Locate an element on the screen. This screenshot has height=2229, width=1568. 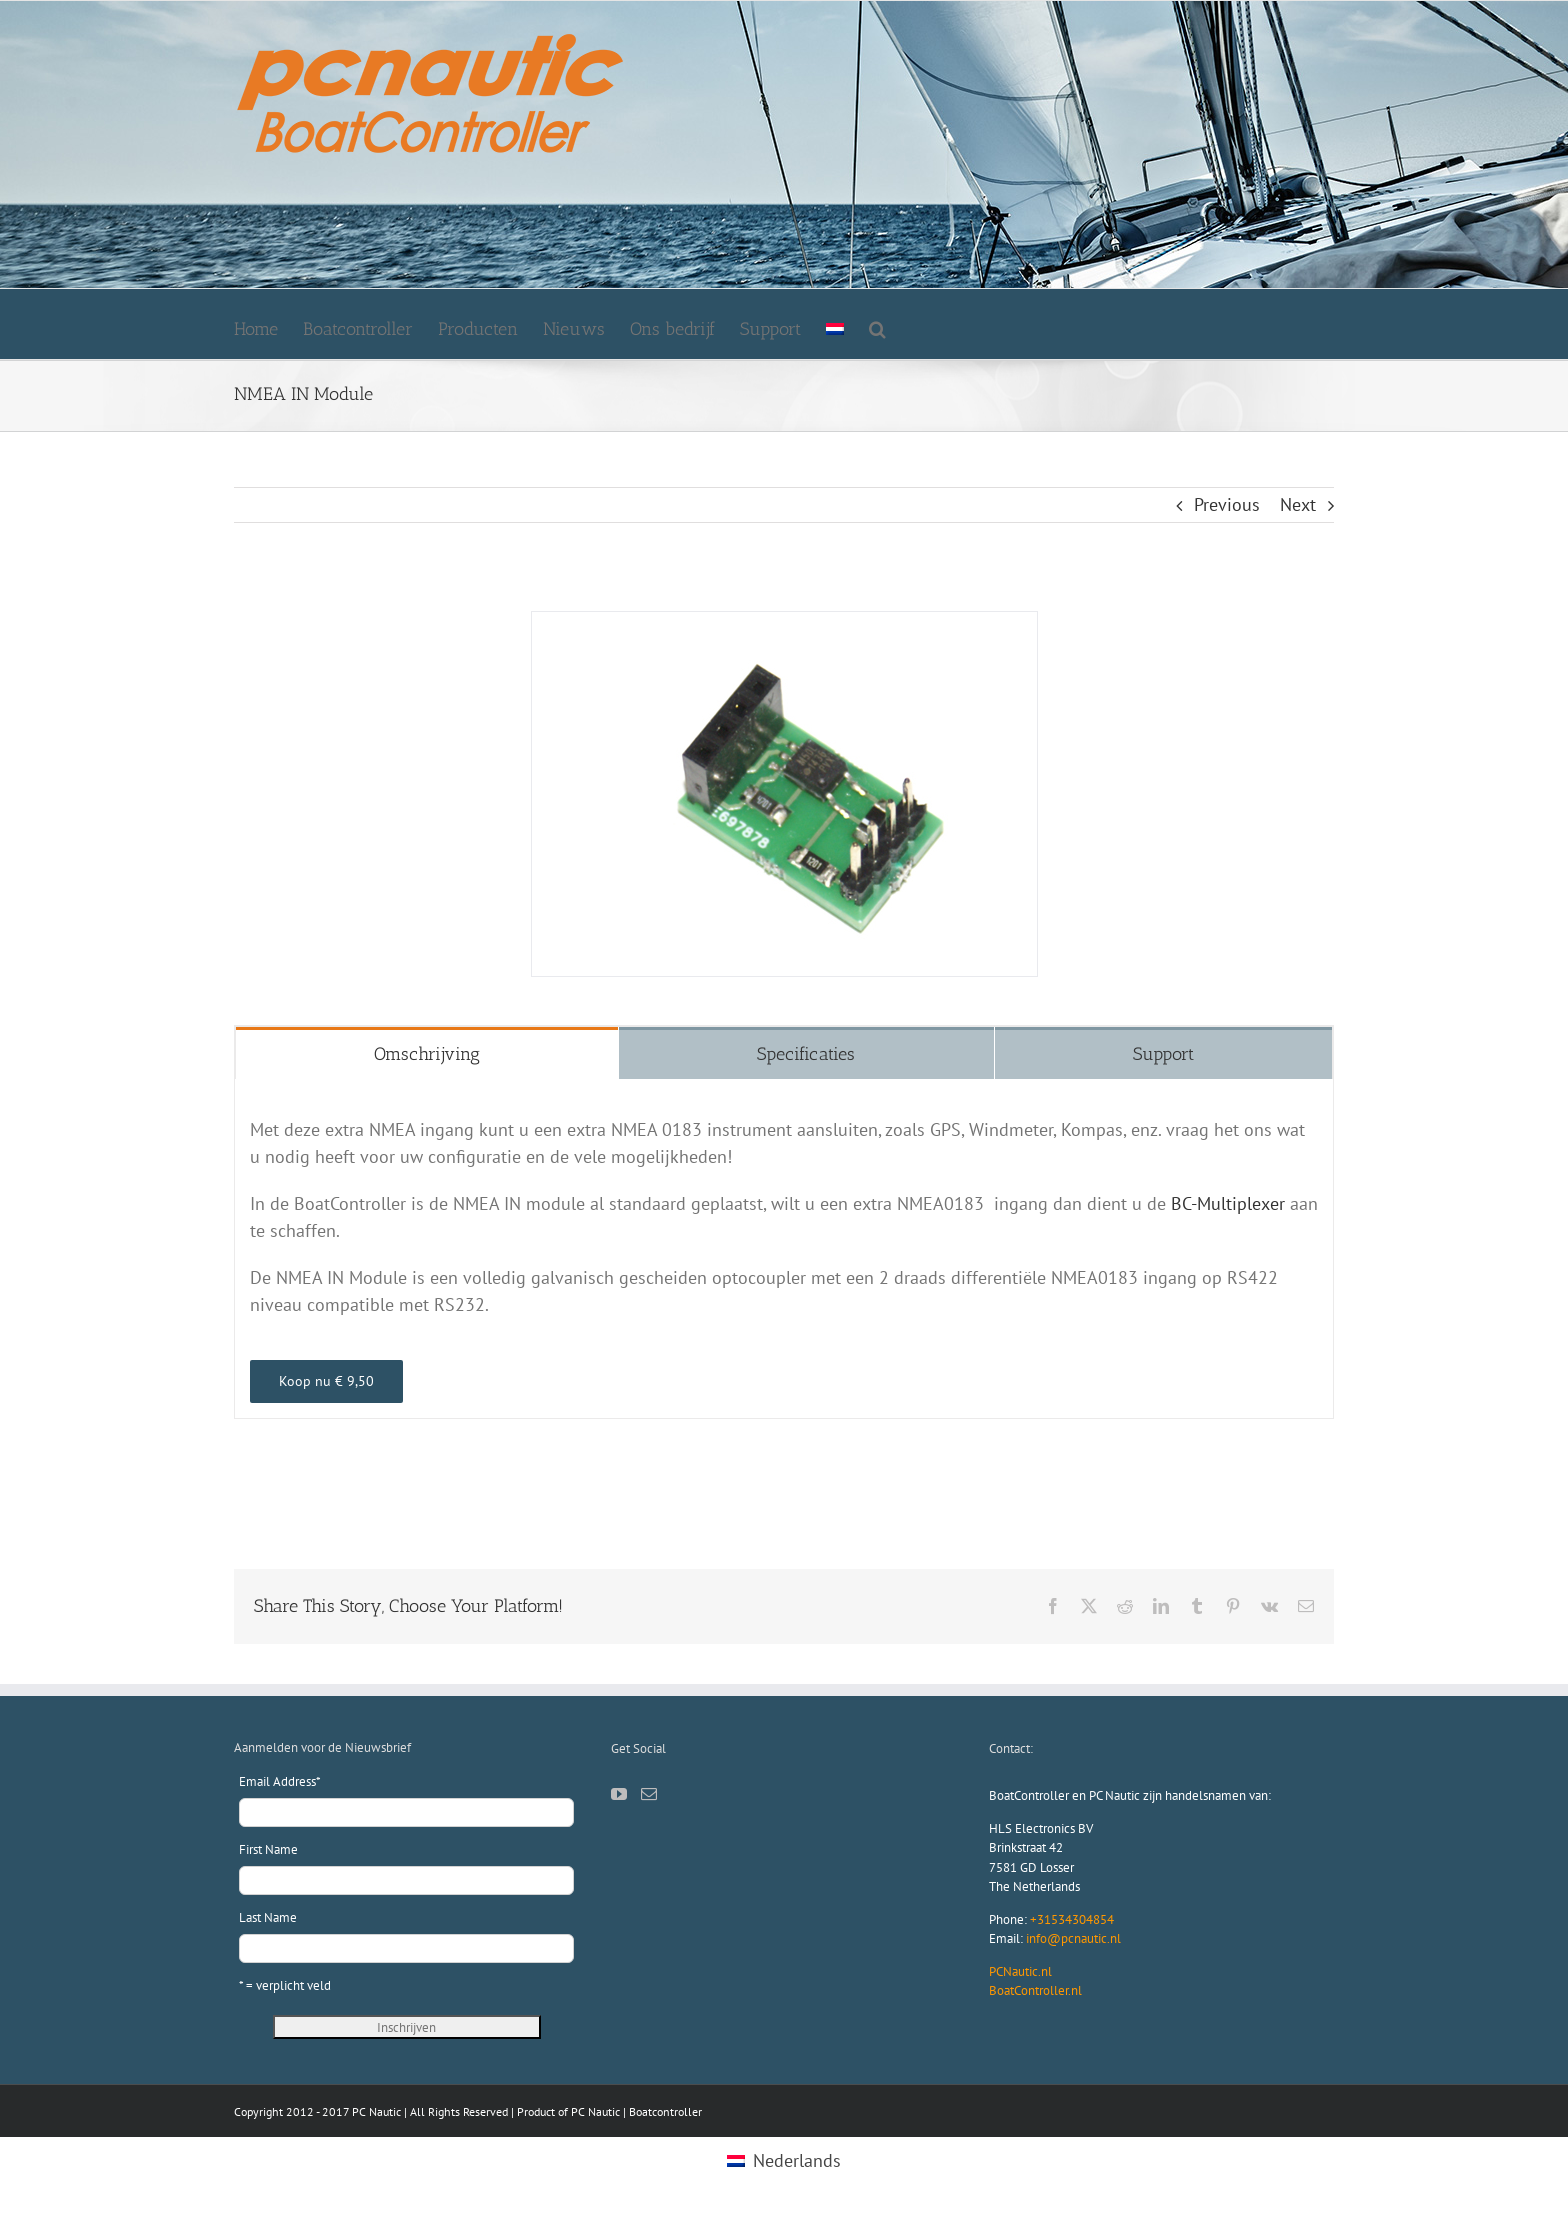
Last Name is located at coordinates (268, 1917).